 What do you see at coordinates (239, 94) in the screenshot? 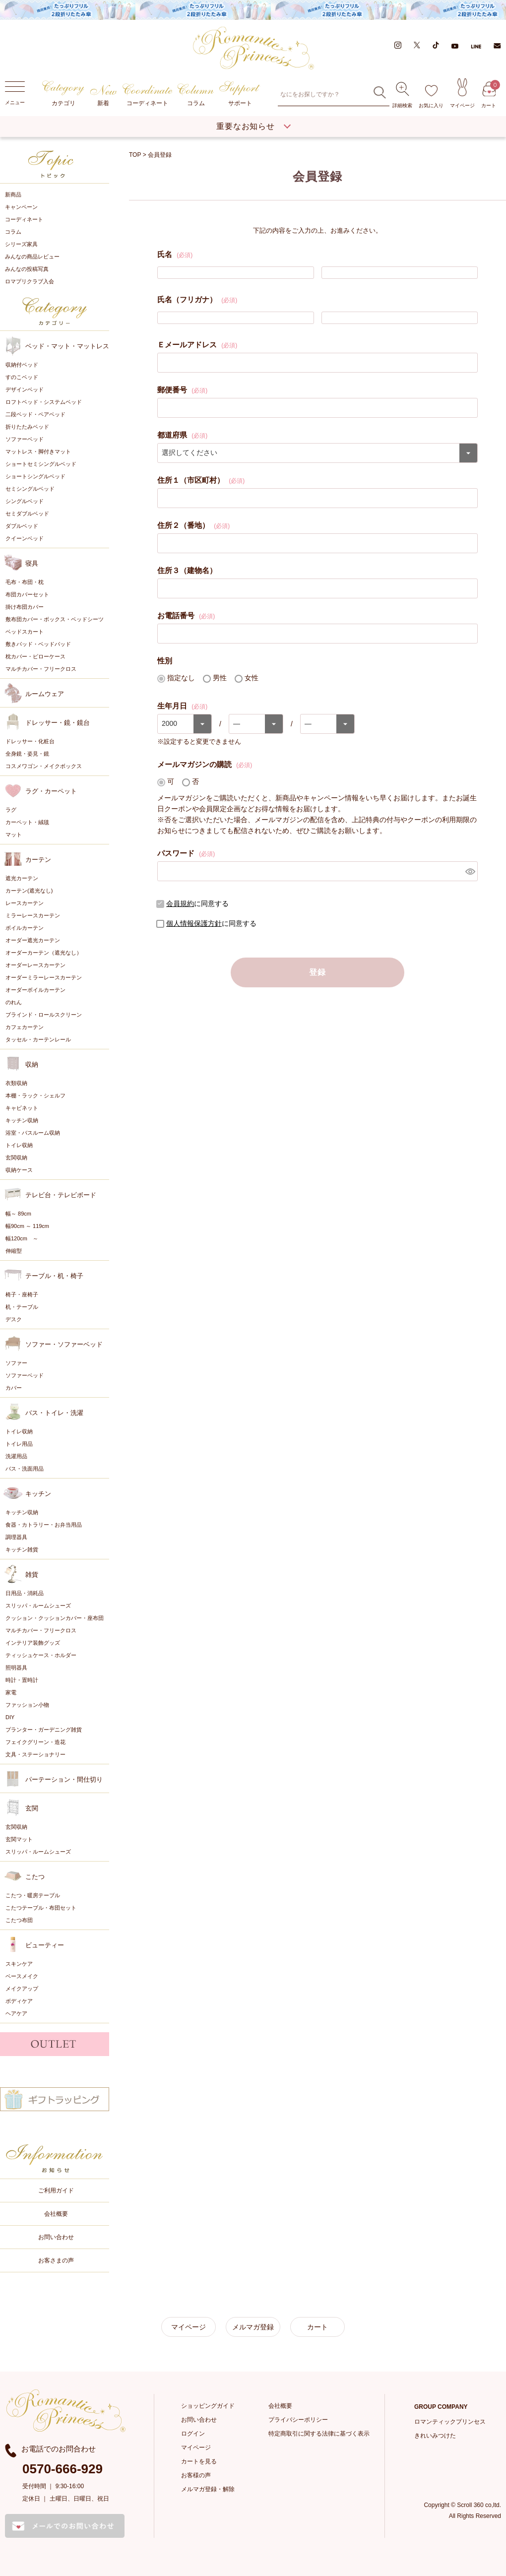
I see `サポート` at bounding box center [239, 94].